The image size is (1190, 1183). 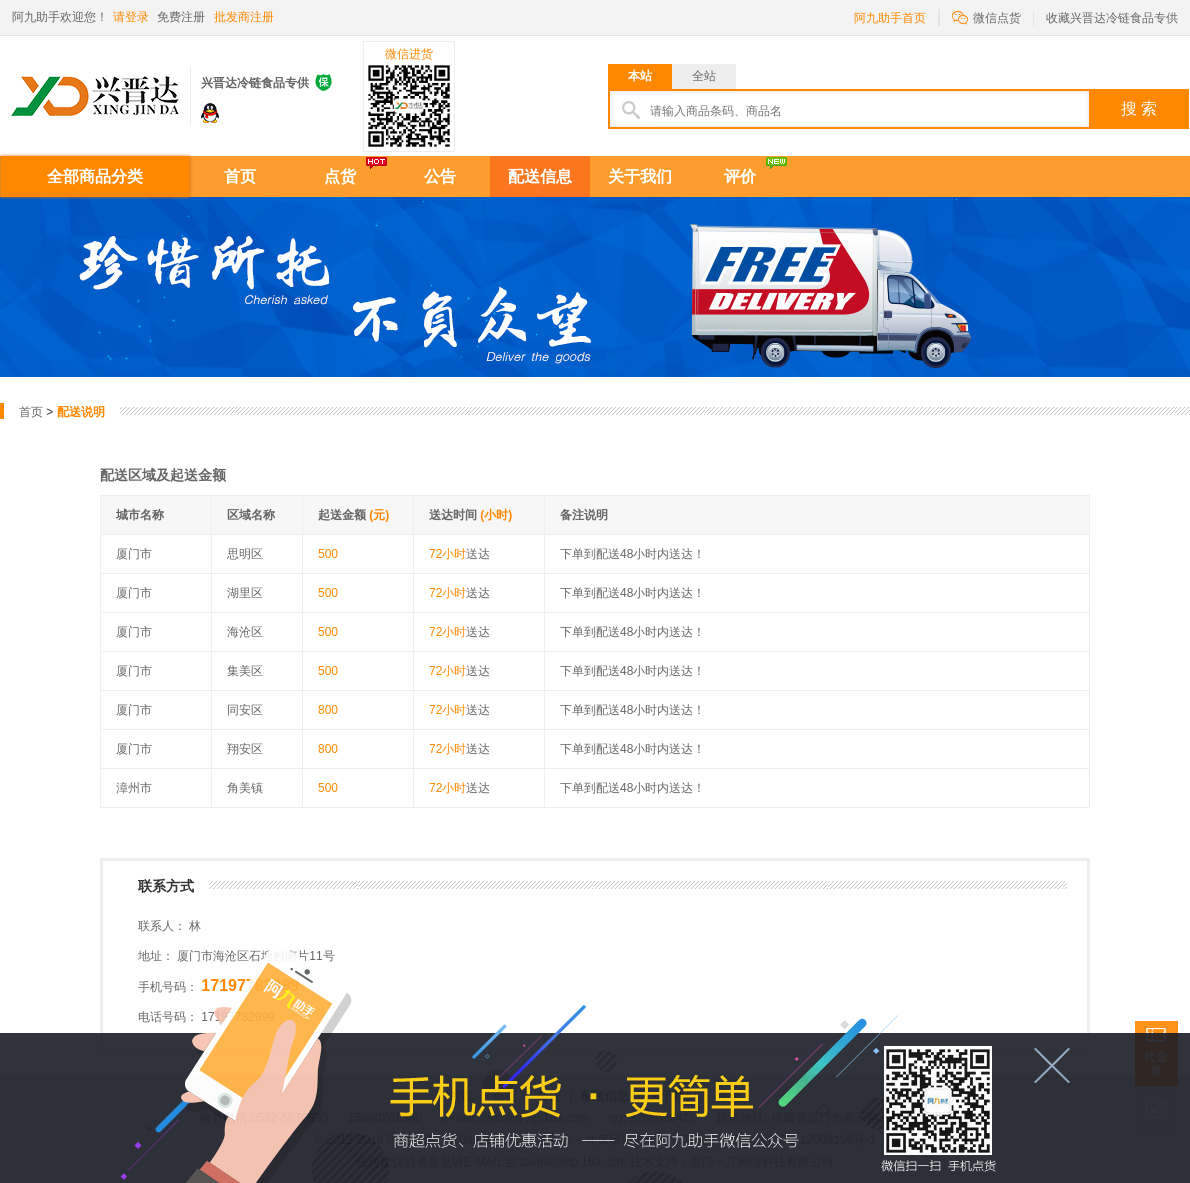 I want to click on 点货, so click(x=340, y=176).